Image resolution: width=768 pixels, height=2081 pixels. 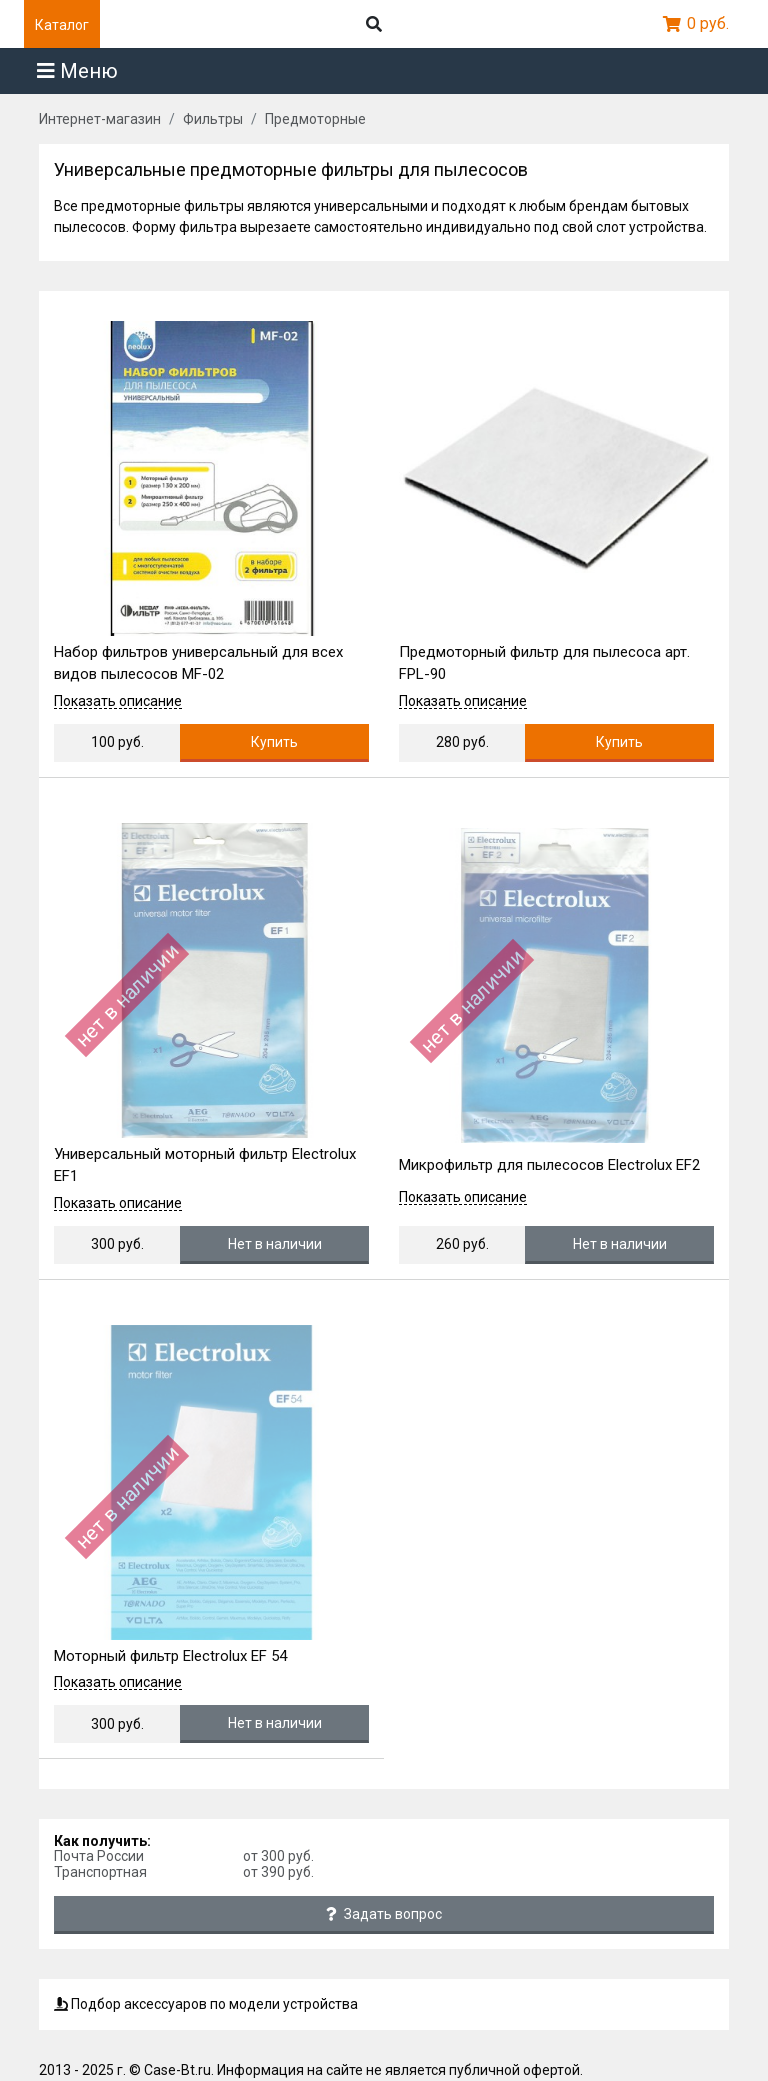 What do you see at coordinates (198, 663) in the screenshot?
I see `Набор фильтров универсальный для всех видов пылесосов MF-02` at bounding box center [198, 663].